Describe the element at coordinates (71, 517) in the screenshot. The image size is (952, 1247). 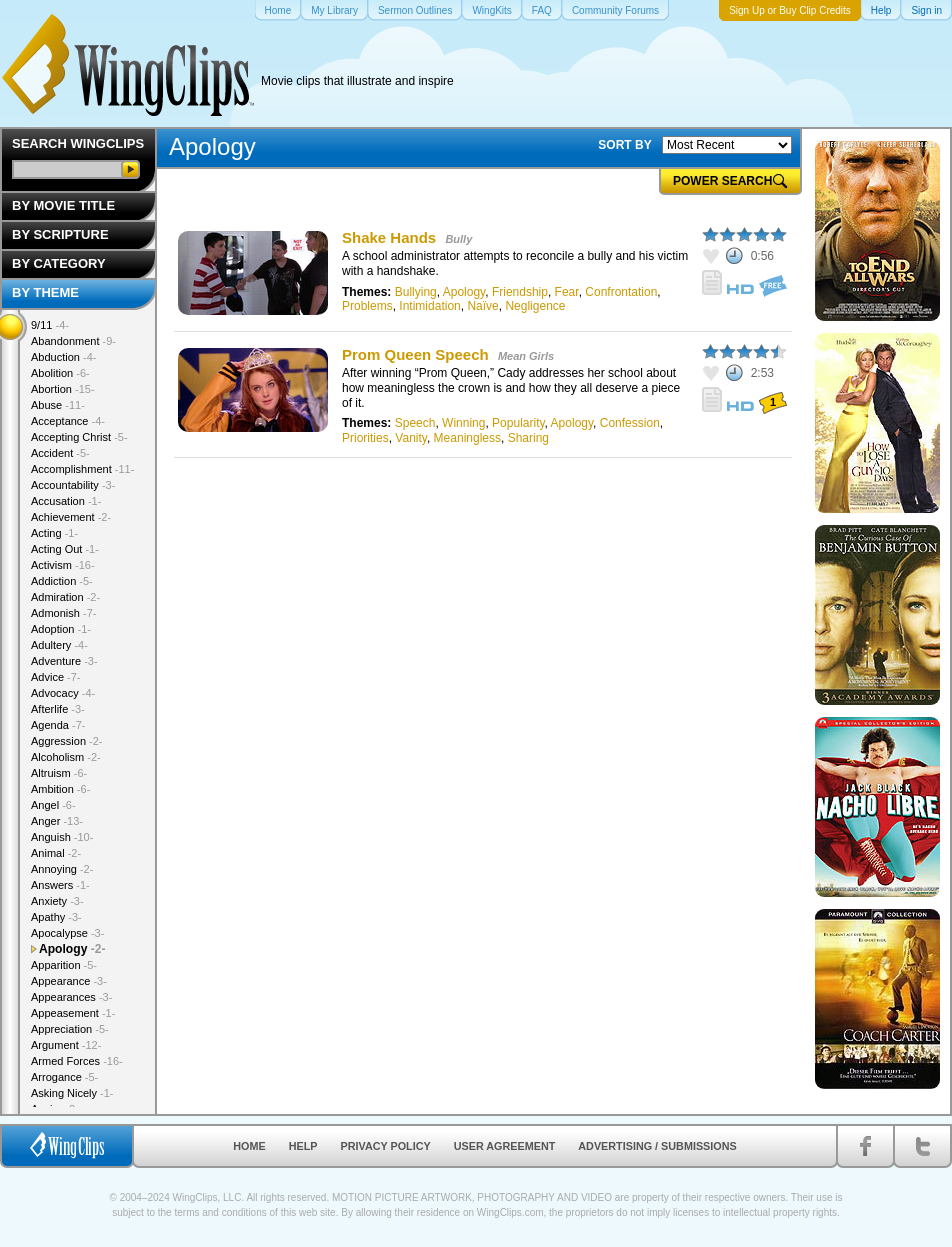
I see `Achievement` at that location.